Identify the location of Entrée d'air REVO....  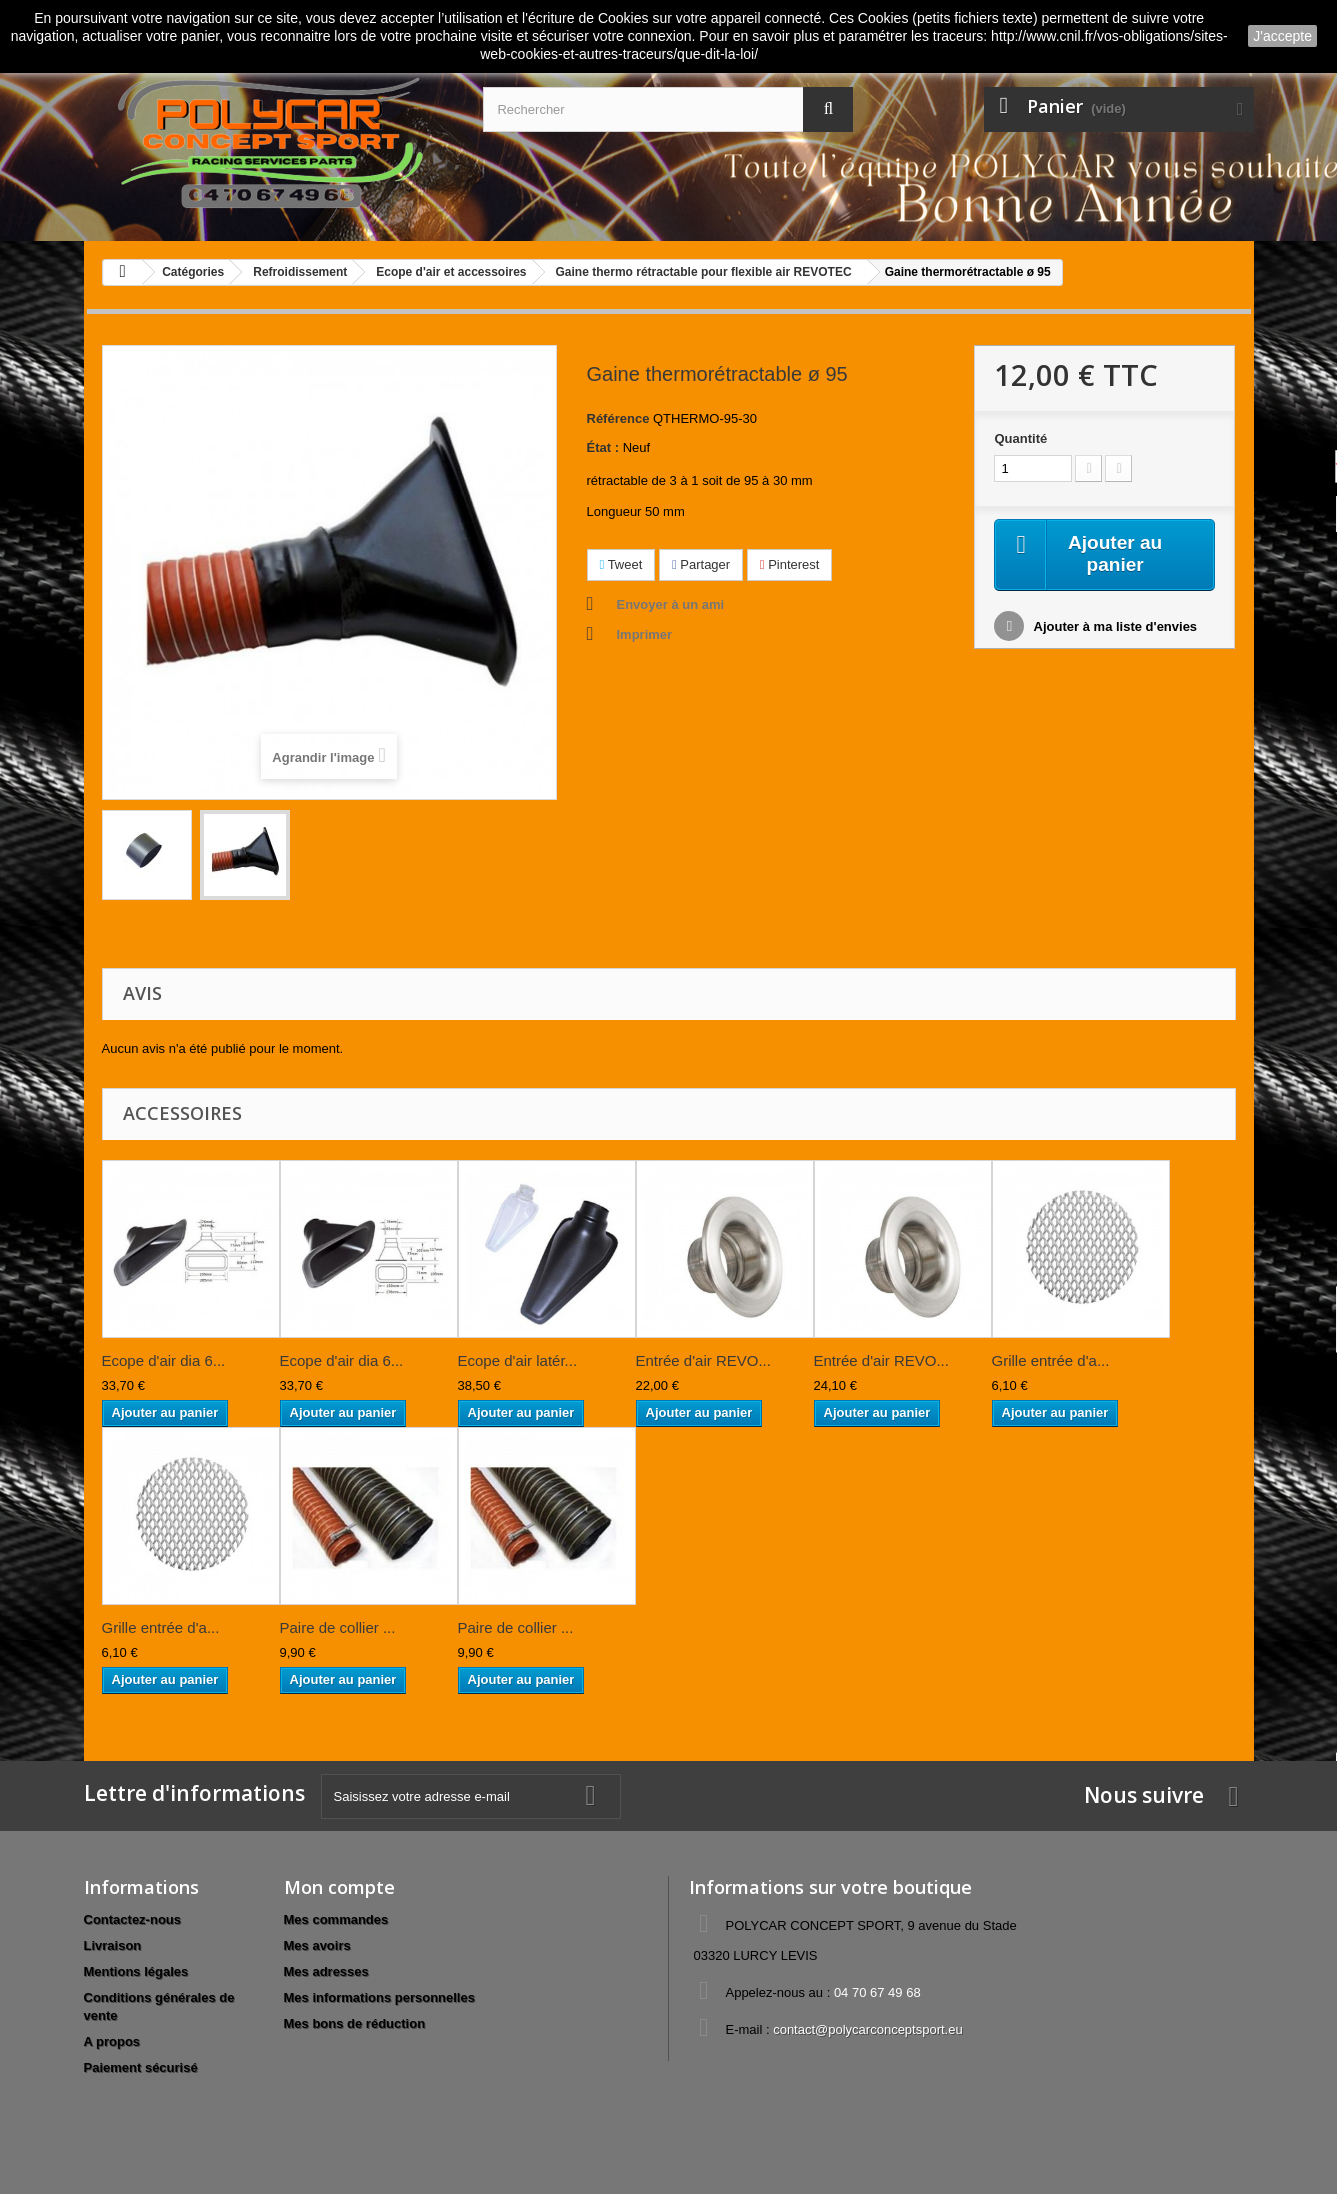
(703, 1360).